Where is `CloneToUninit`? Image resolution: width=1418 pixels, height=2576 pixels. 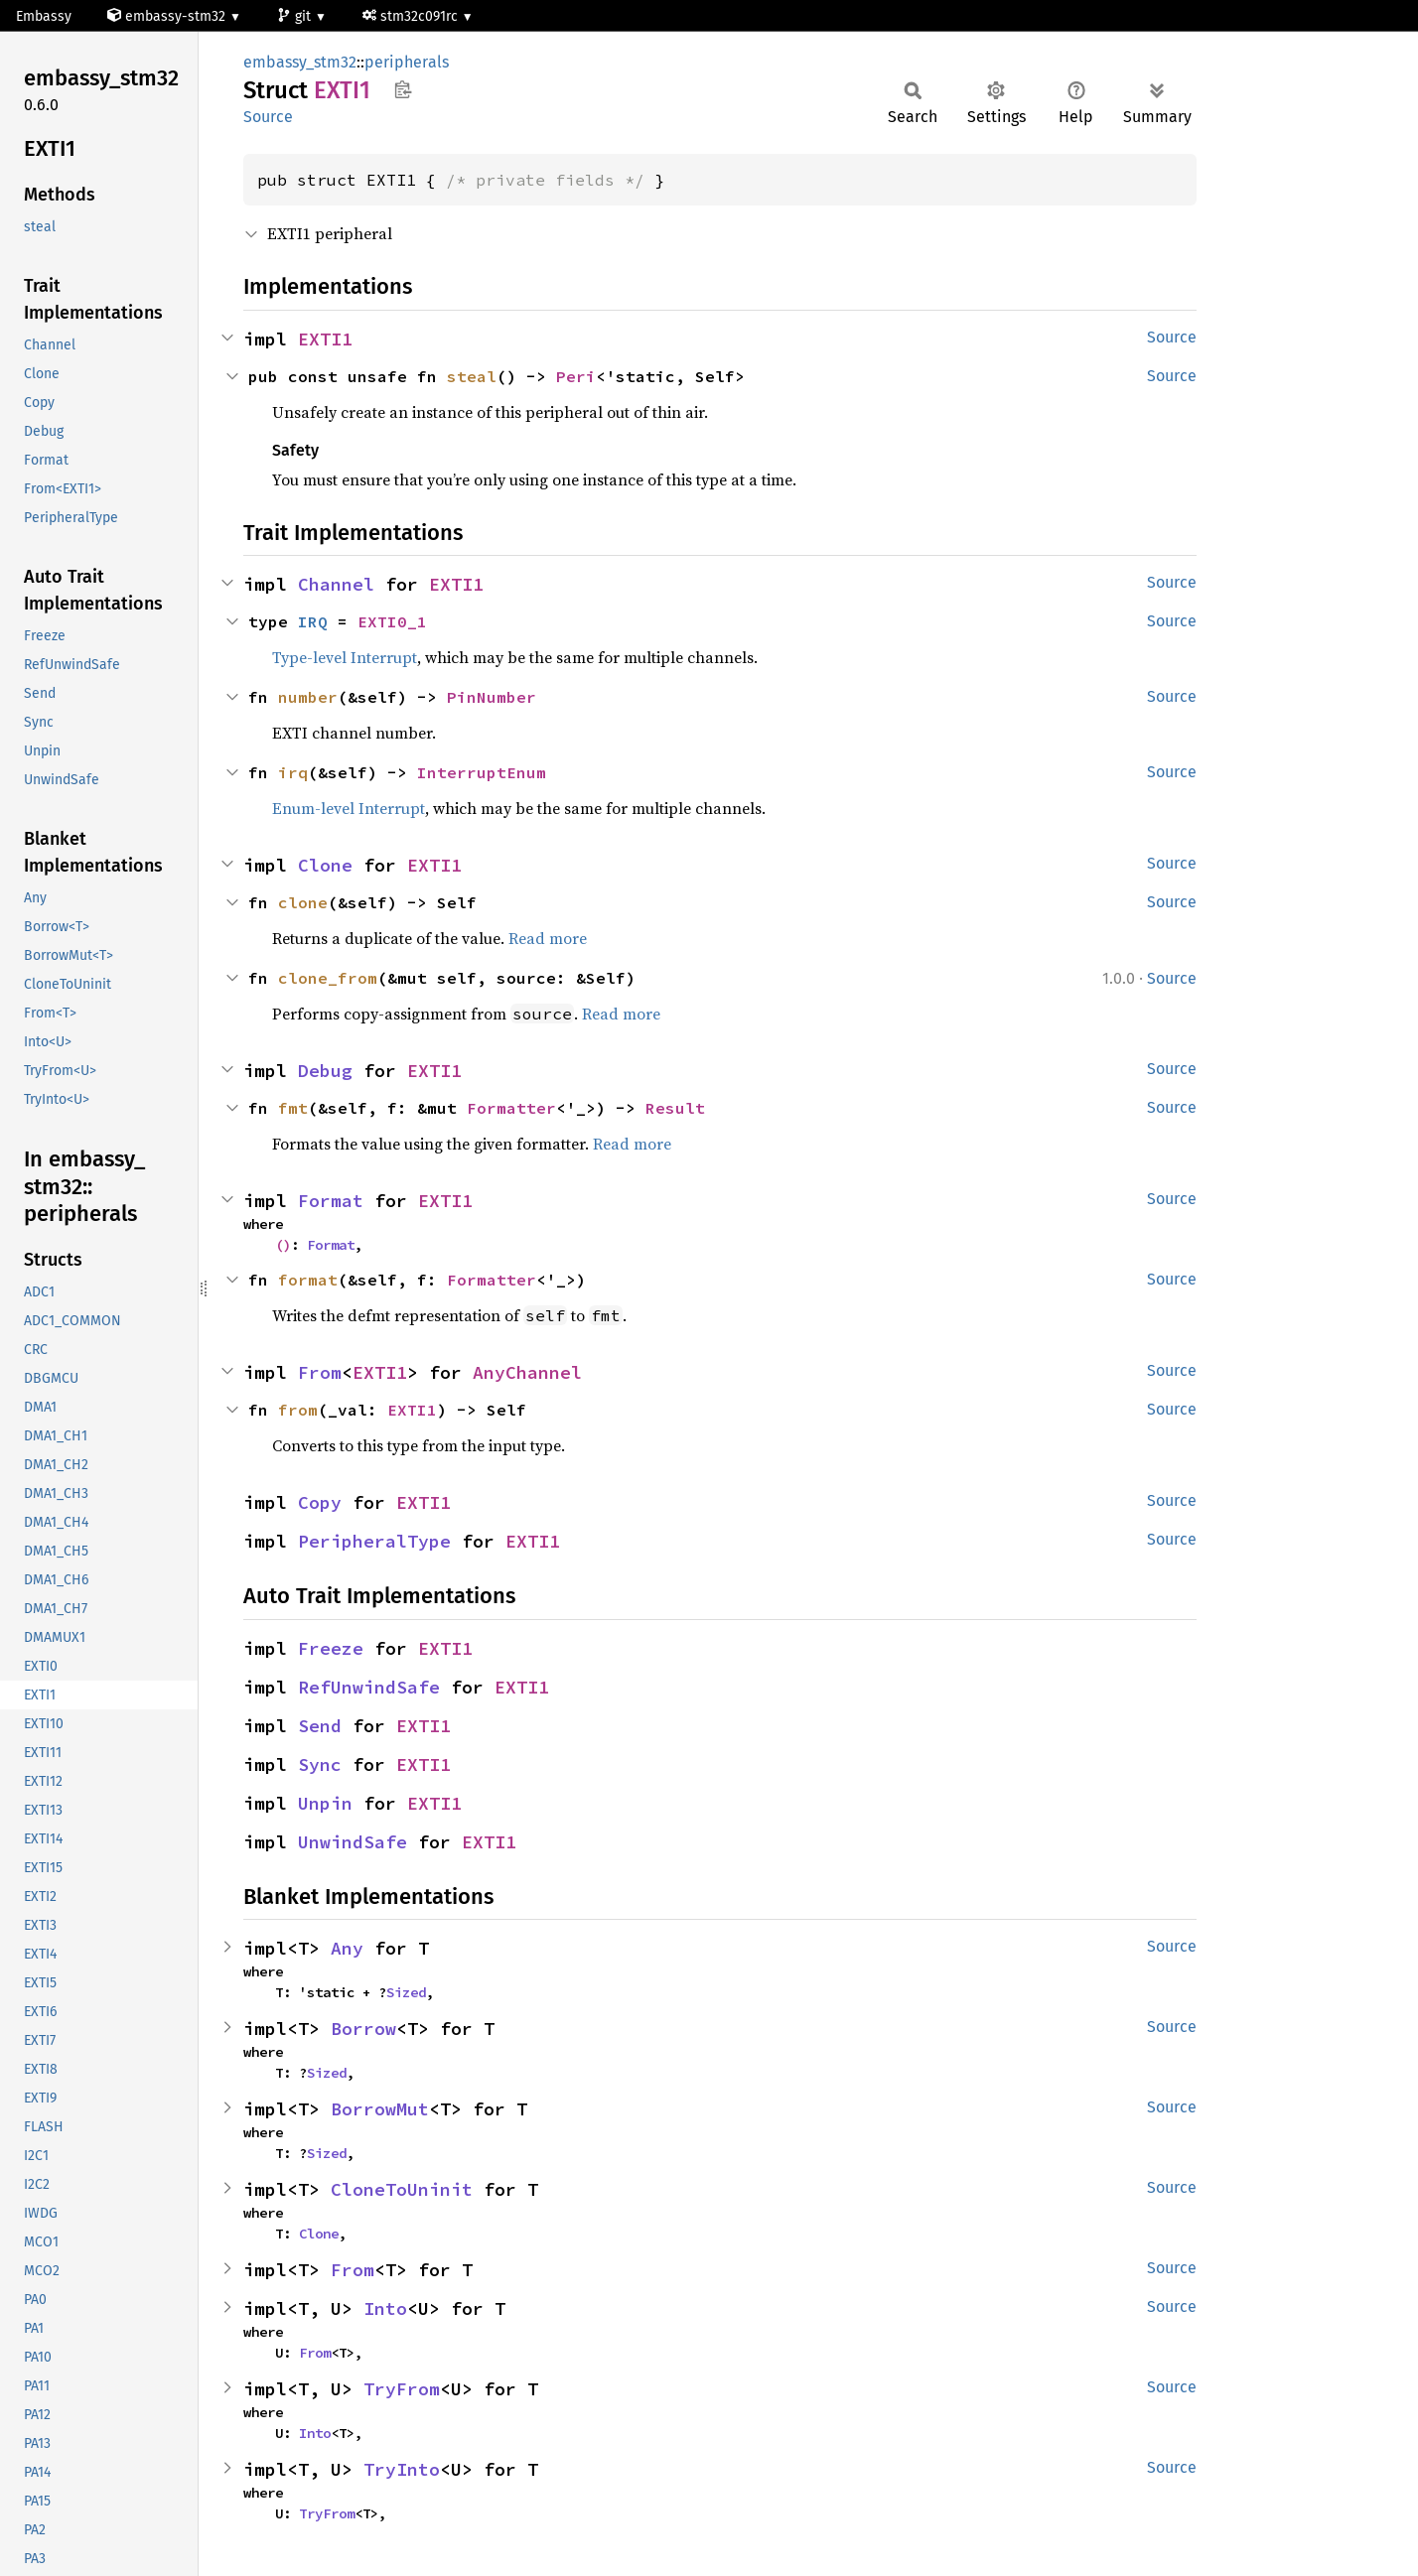
CloneToUninit is located at coordinates (402, 2189).